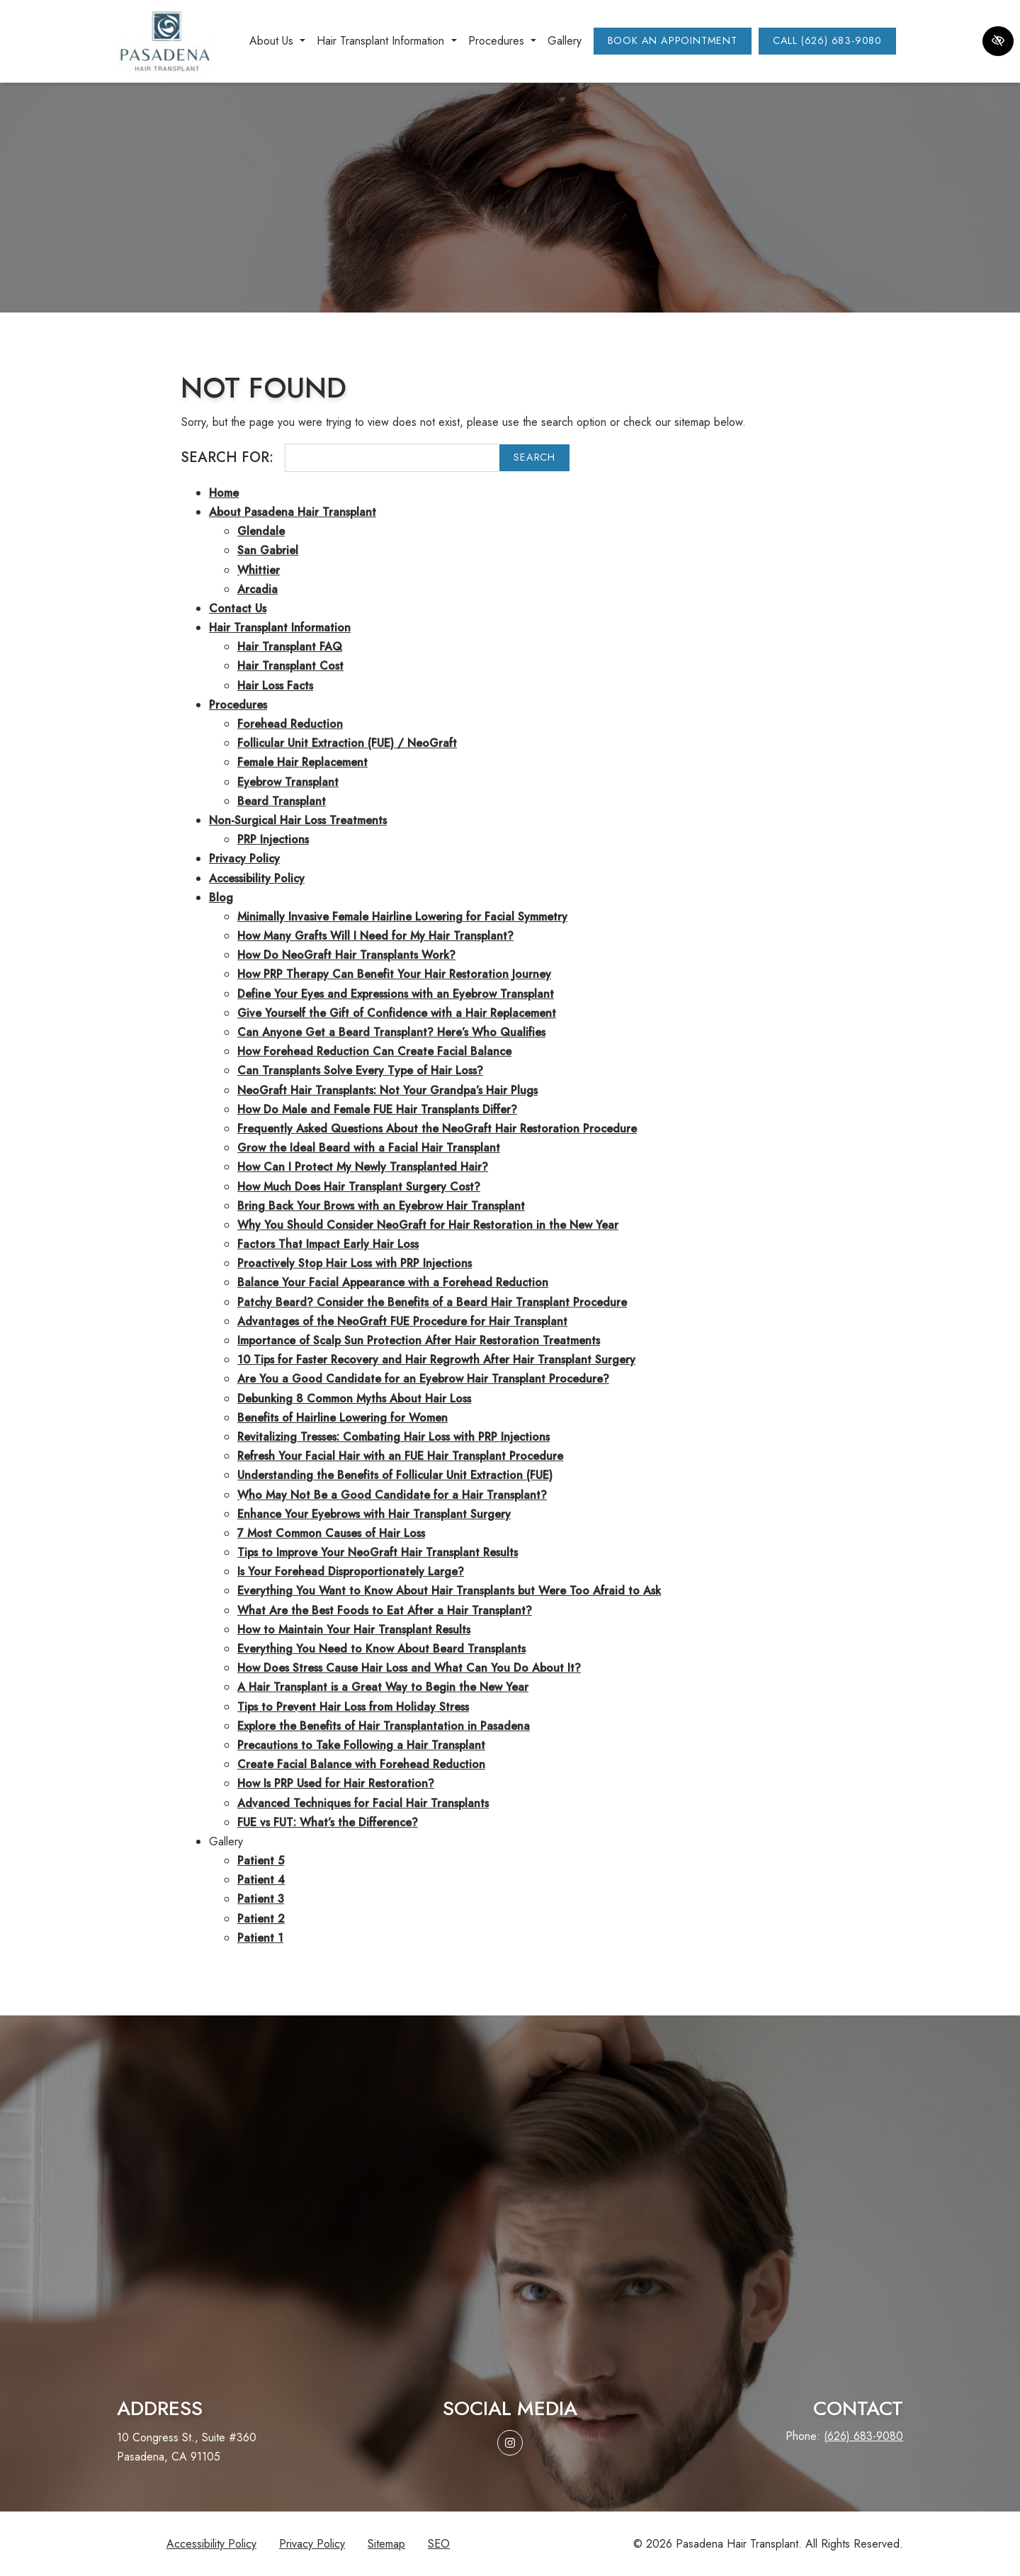  Describe the element at coordinates (353, 1707) in the screenshot. I see `Tips to Prevent Hair Loss from Holiday Stress` at that location.